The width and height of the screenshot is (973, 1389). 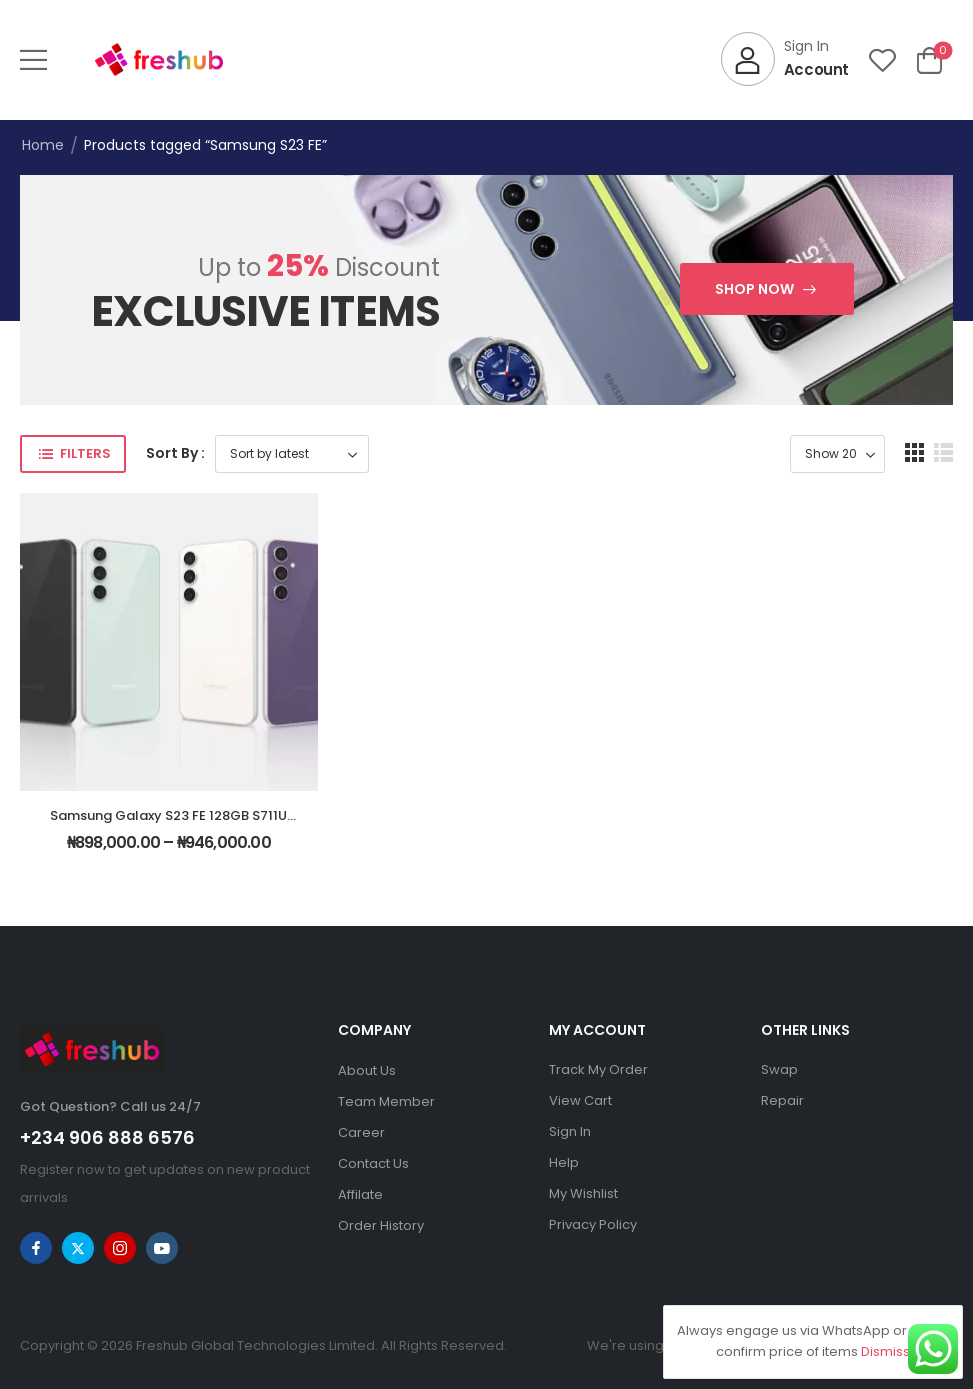 I want to click on Dismiss [button], so click(x=885, y=1351).